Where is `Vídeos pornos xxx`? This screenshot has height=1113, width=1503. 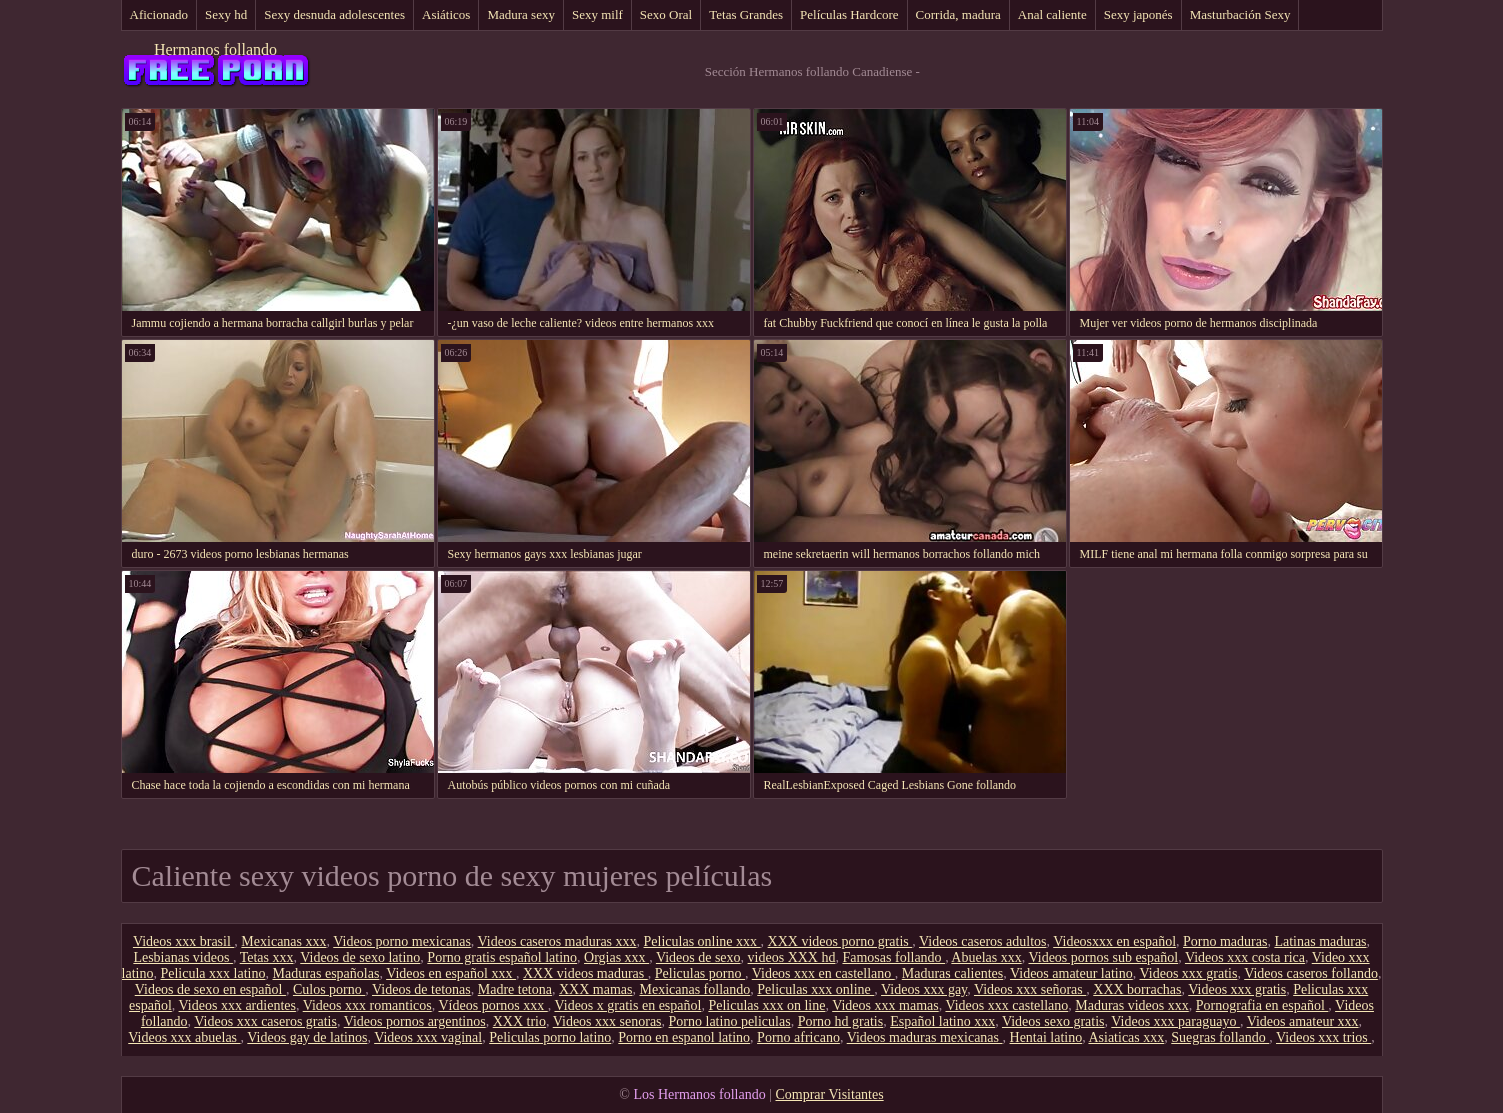 Vídeos pornos xxx is located at coordinates (492, 1005).